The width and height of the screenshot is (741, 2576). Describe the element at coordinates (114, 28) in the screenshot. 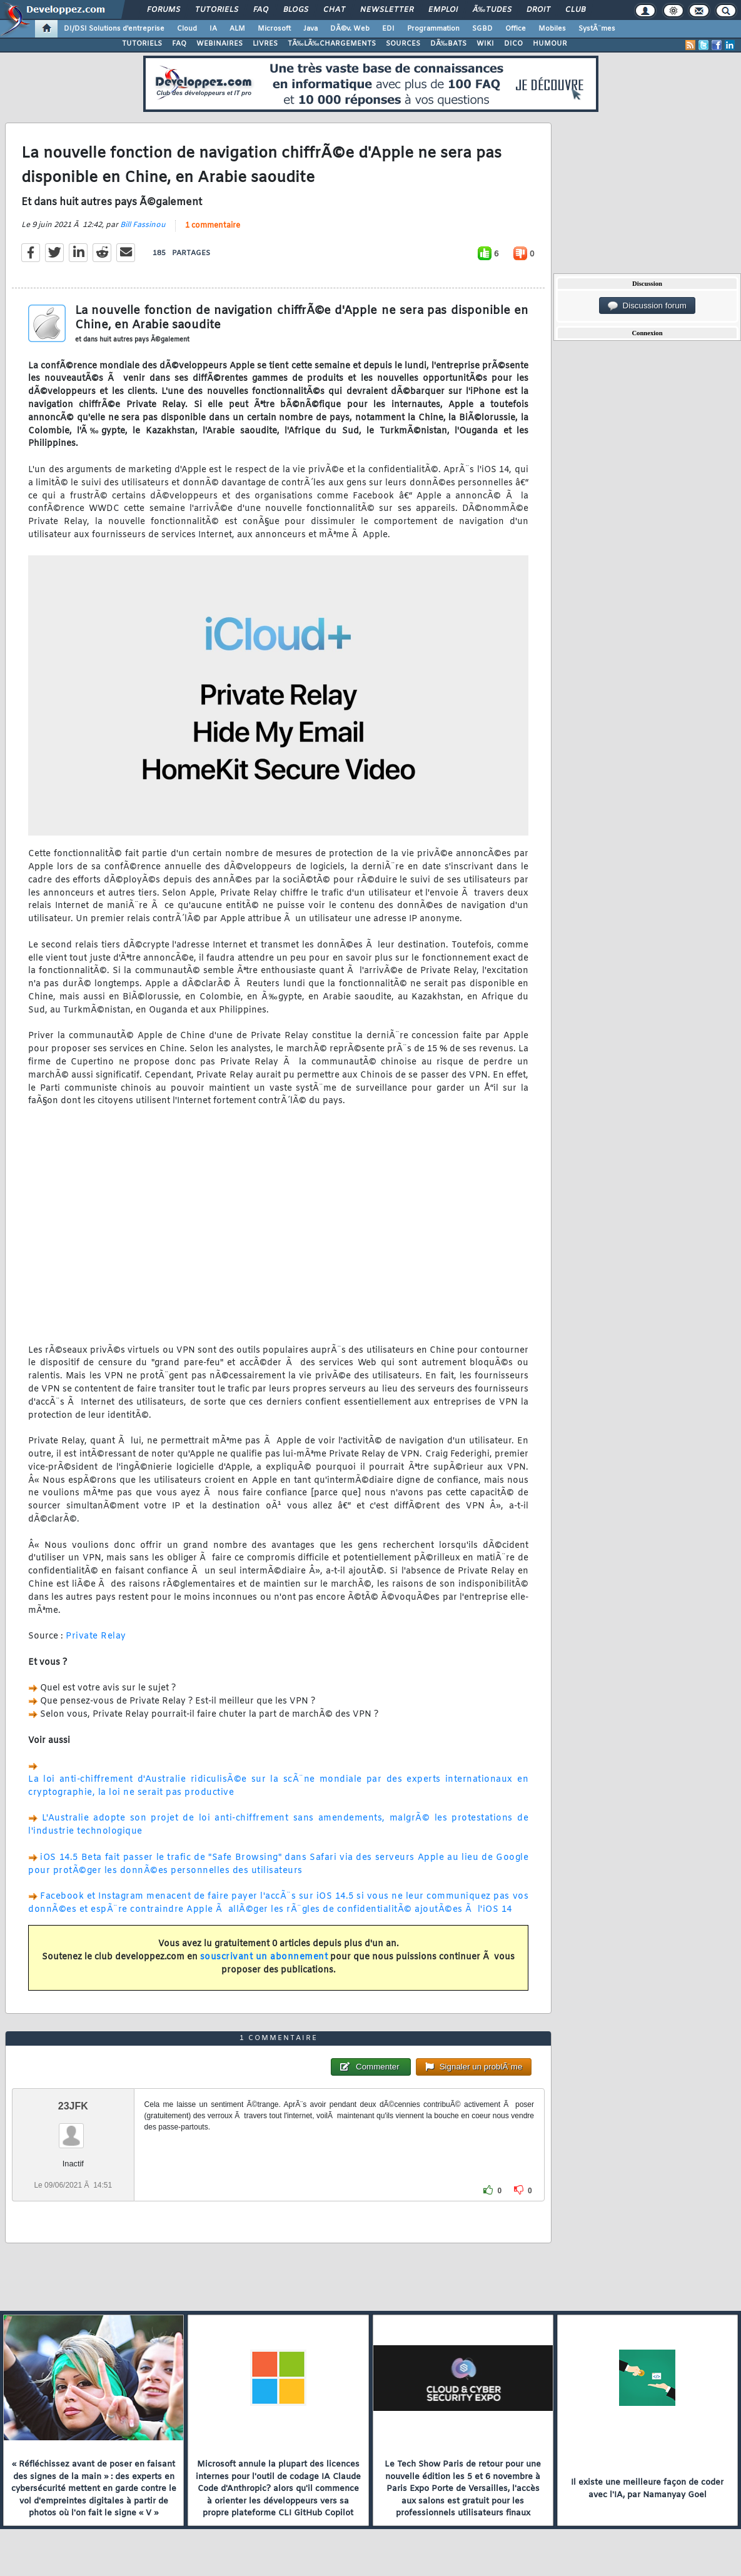

I see `DI/DSI Solutions d'entreprise` at that location.